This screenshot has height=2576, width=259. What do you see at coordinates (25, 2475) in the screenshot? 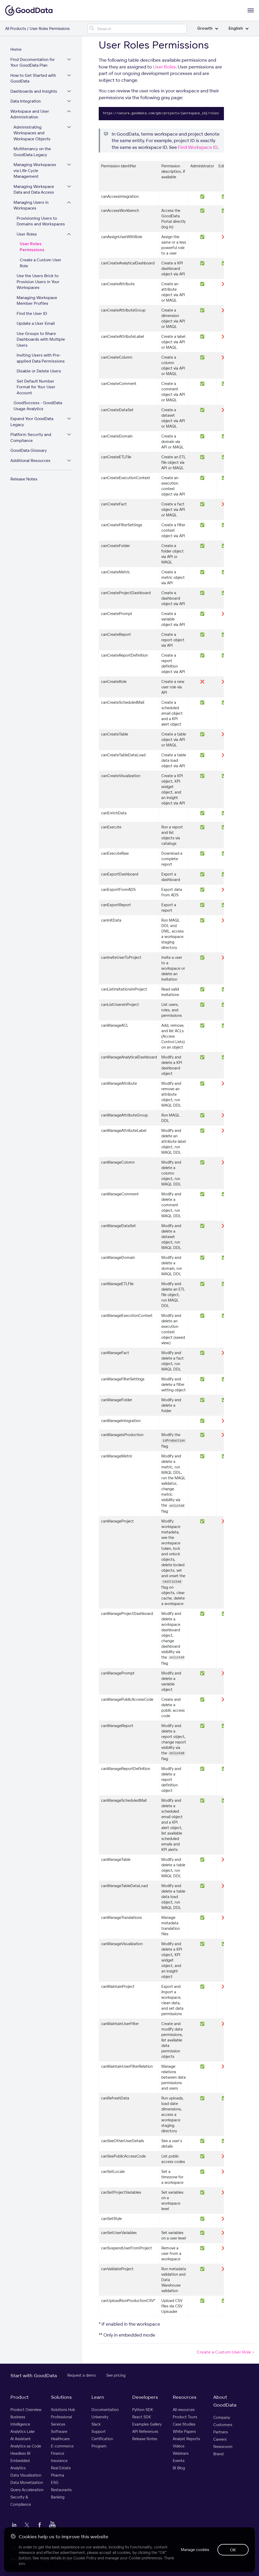
I see `Data Visualization` at bounding box center [25, 2475].